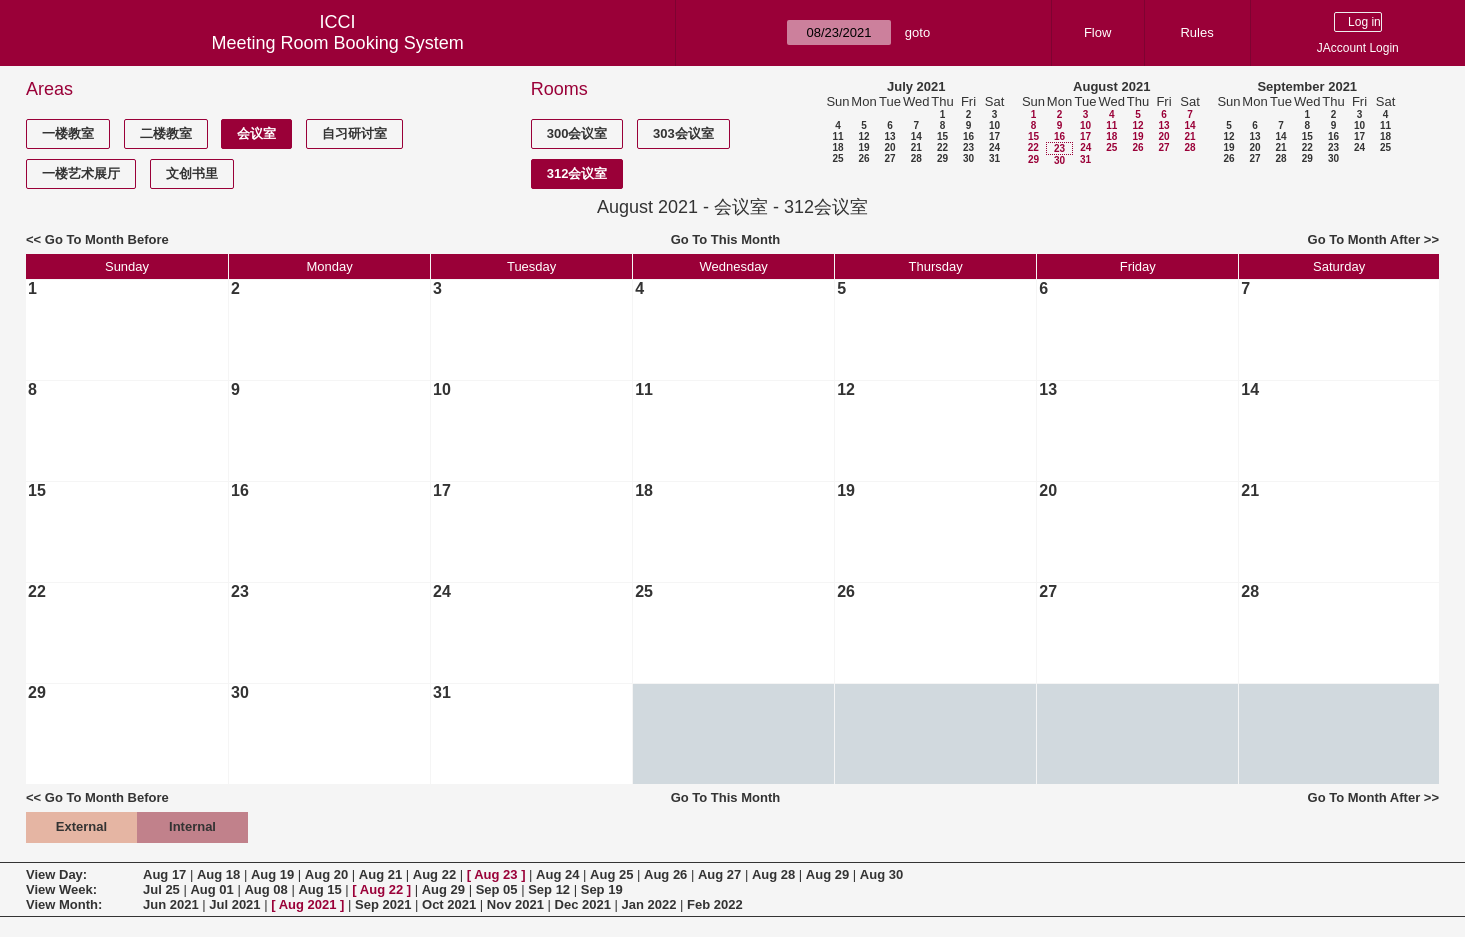 The width and height of the screenshot is (1465, 937). I want to click on 11, so click(837, 136).